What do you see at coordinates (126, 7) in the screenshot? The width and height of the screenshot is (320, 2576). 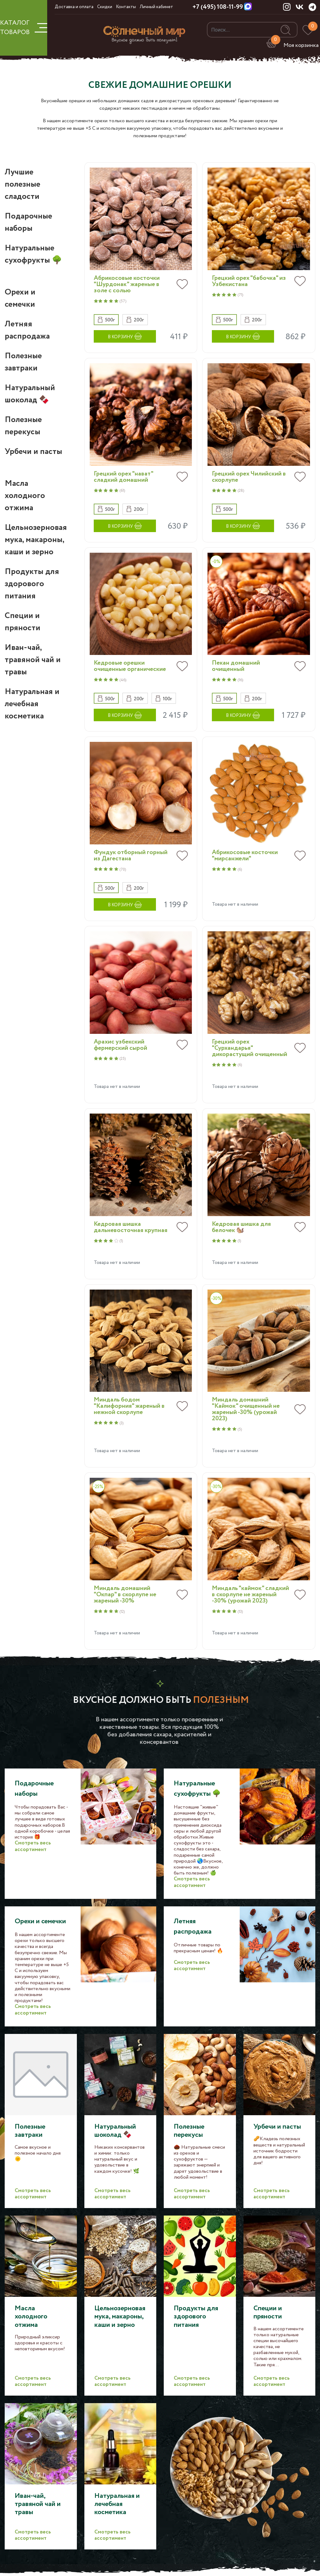 I see `Контакты` at bounding box center [126, 7].